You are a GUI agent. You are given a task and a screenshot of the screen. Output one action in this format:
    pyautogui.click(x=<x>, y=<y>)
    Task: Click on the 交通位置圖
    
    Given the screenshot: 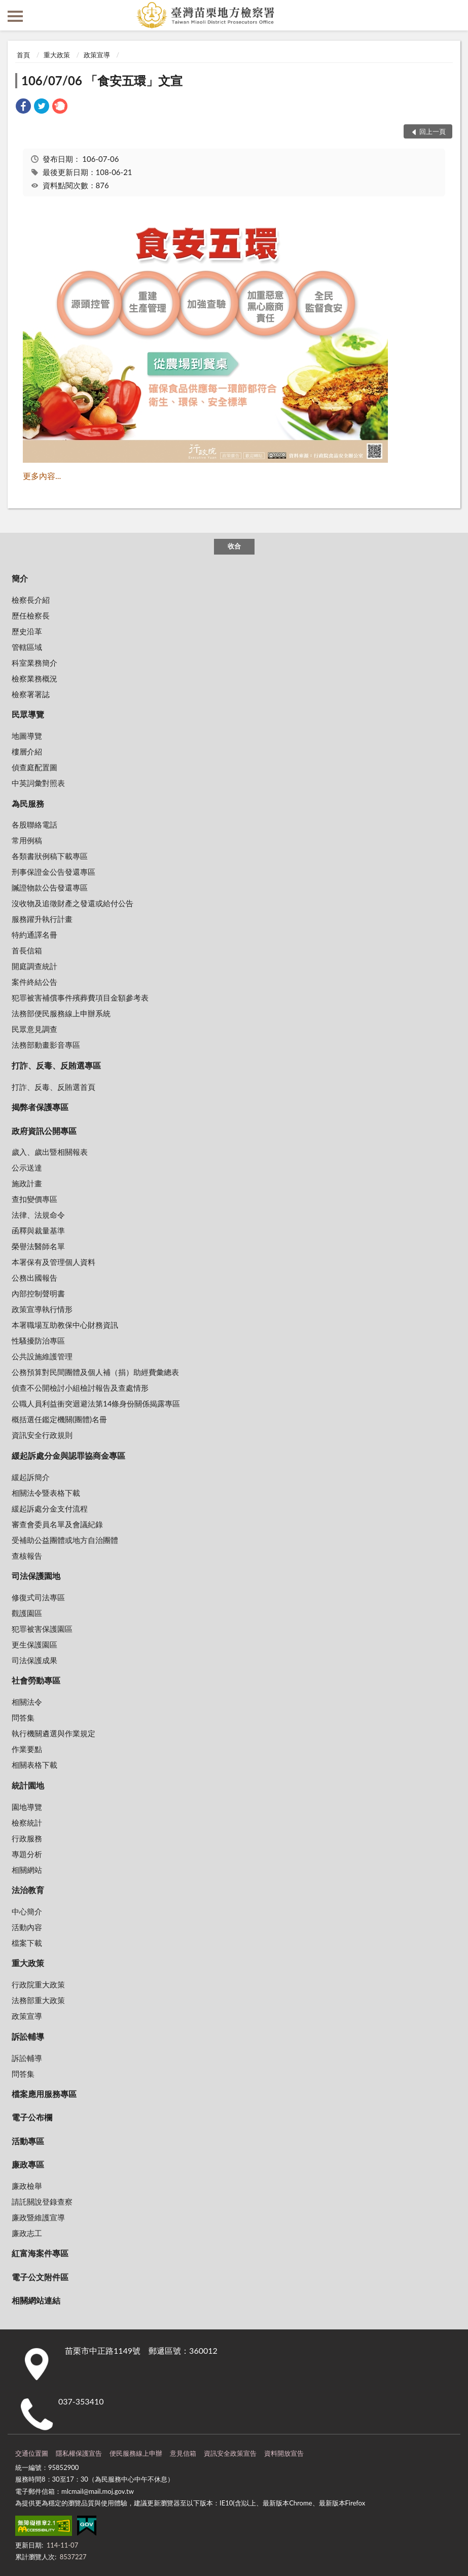 What is the action you would take?
    pyautogui.click(x=31, y=2453)
    